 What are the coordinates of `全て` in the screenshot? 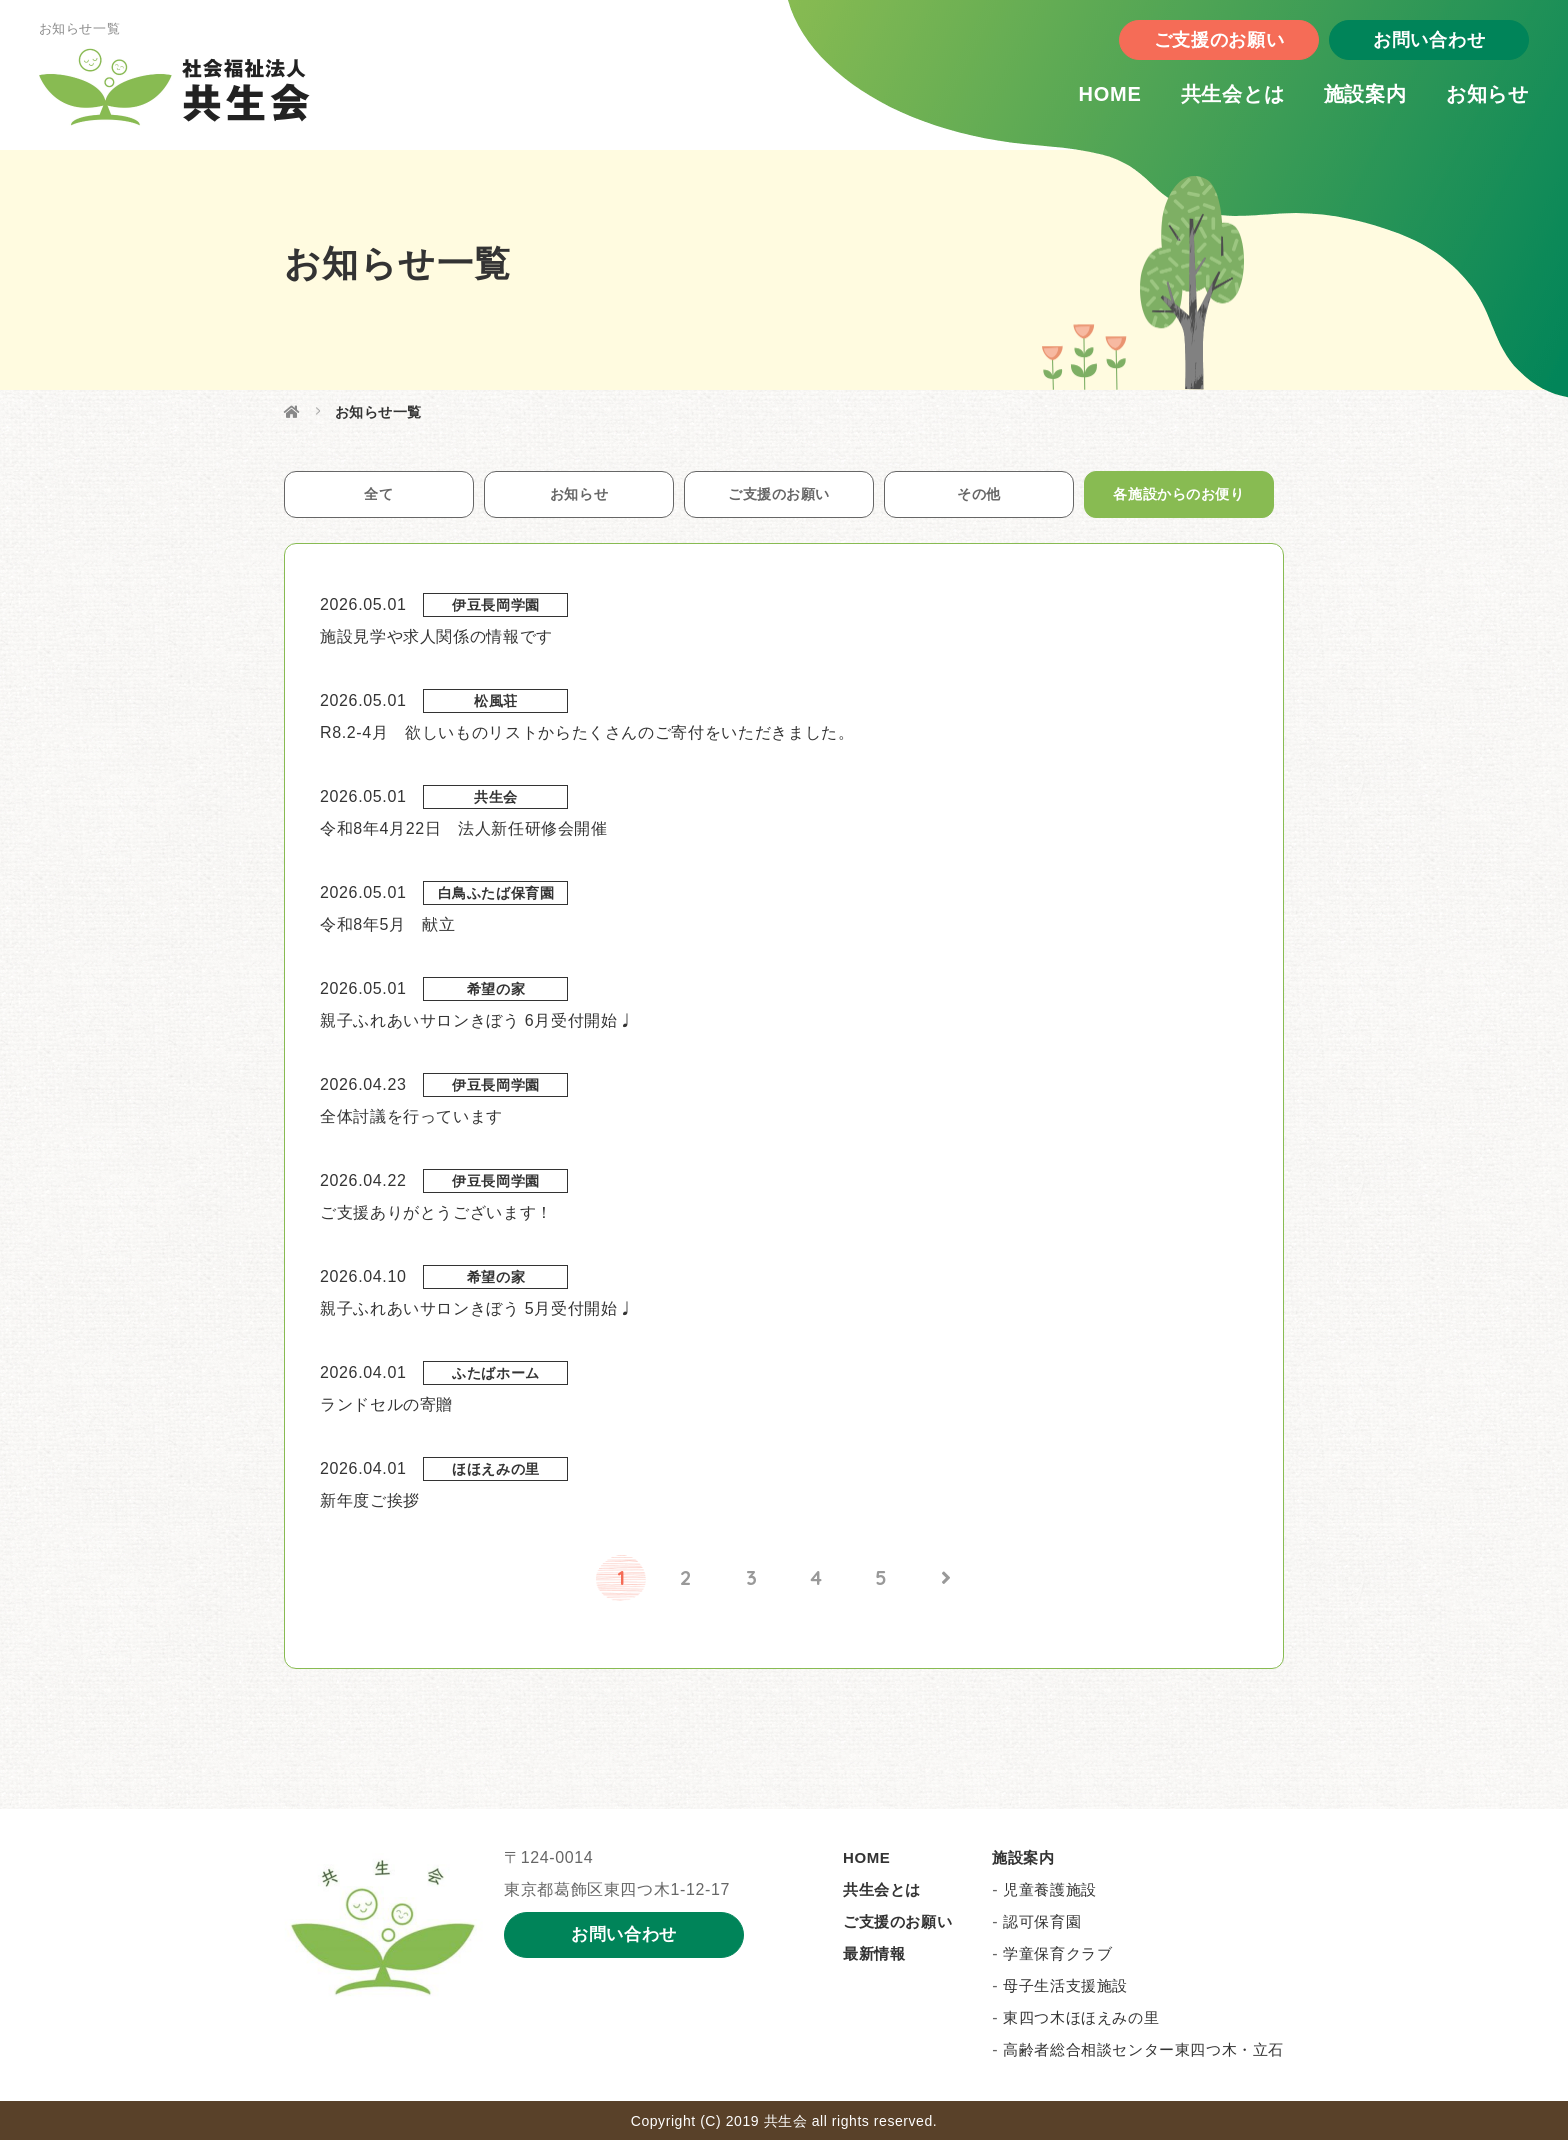 It's located at (378, 495).